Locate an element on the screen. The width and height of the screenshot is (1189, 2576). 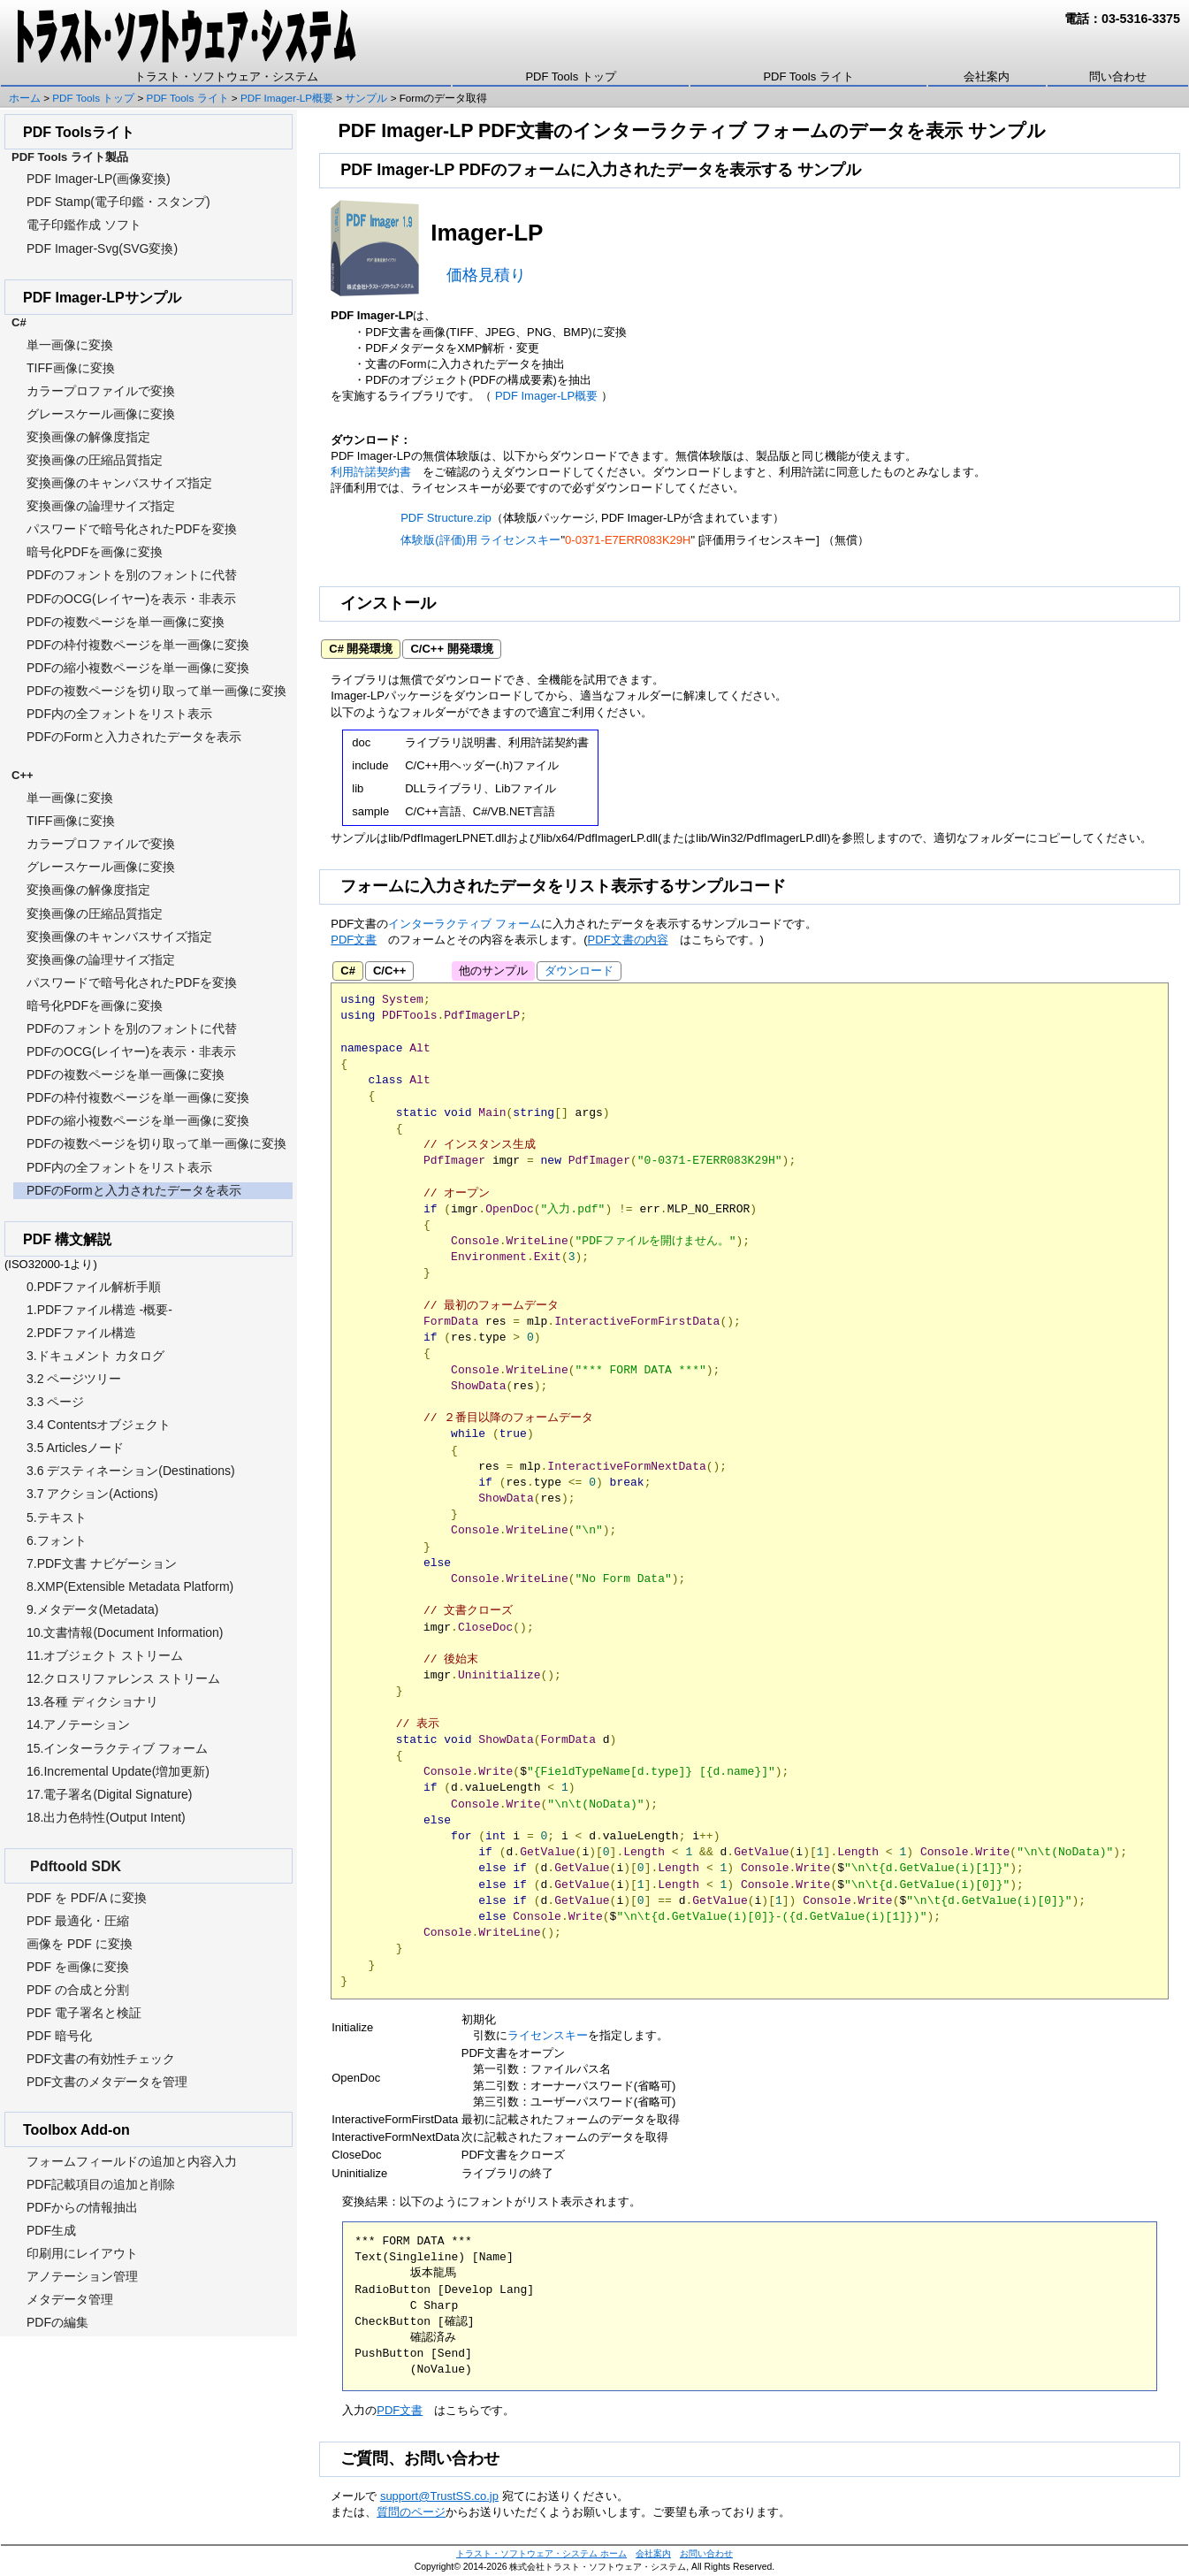
PDF文書の内容 is located at coordinates (628, 939).